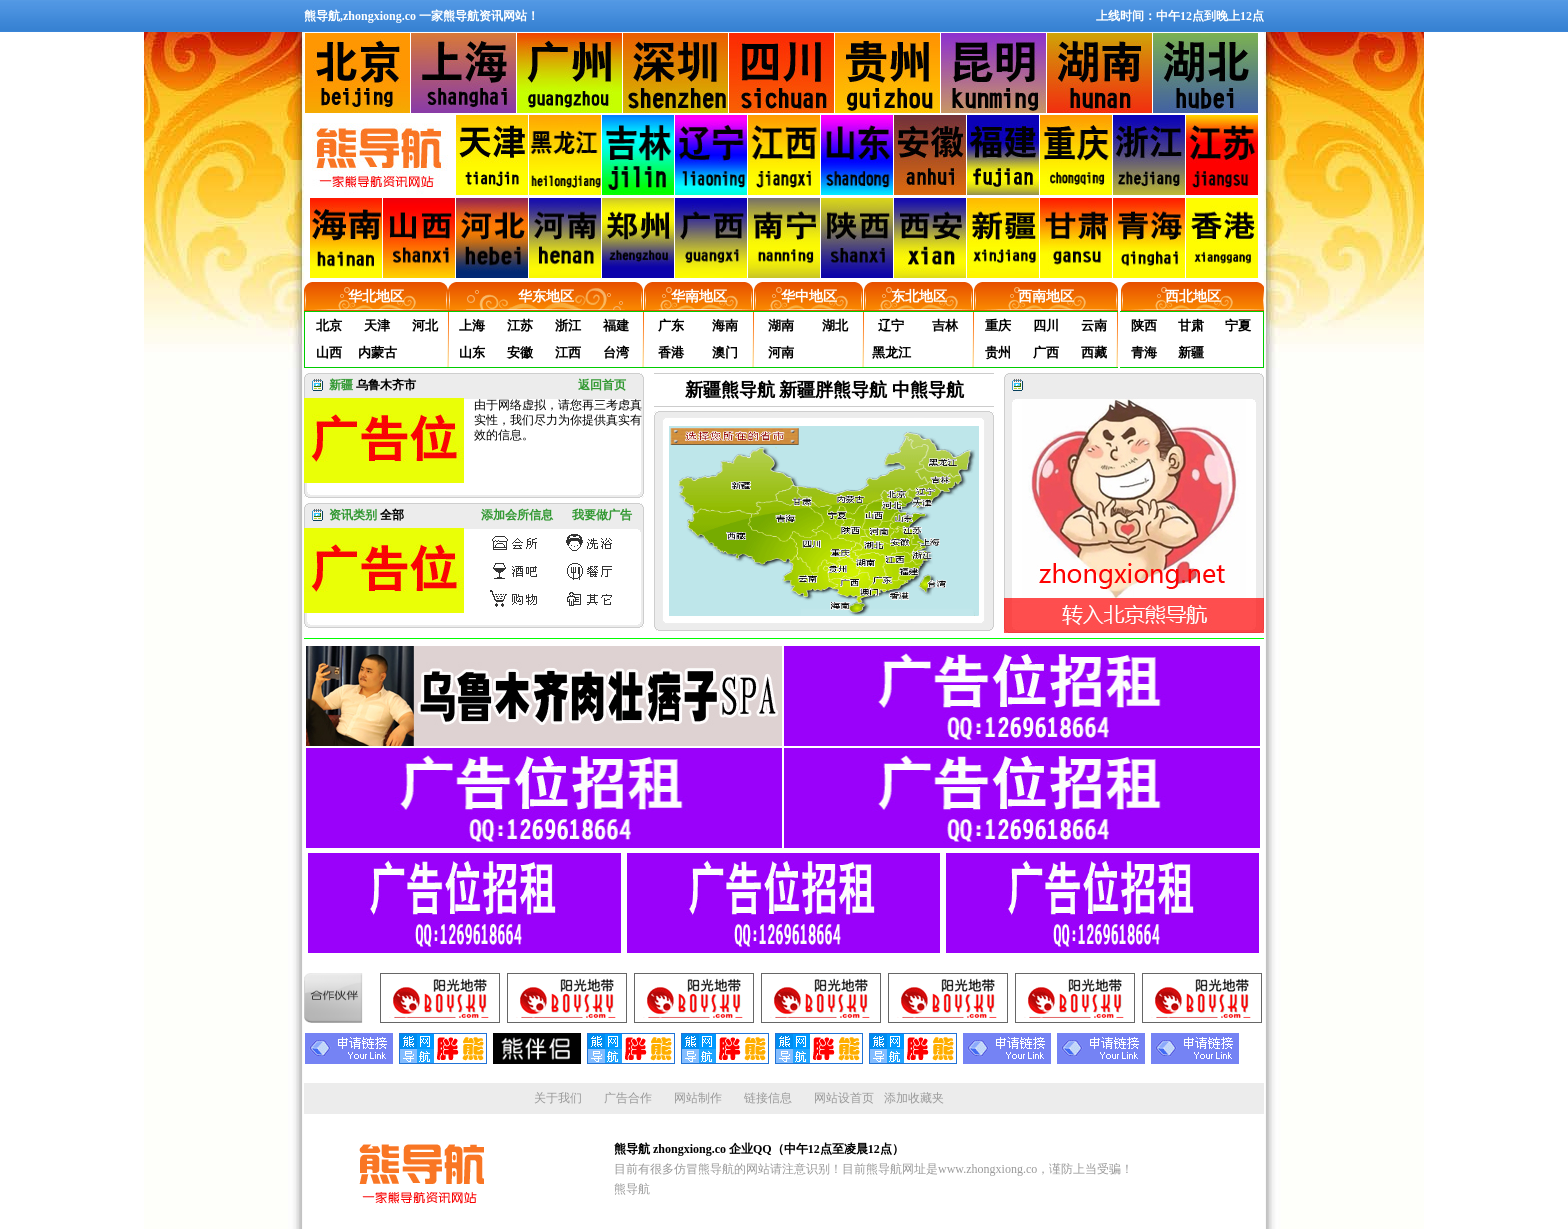  What do you see at coordinates (914, 1098) in the screenshot?
I see `添加收藏夹` at bounding box center [914, 1098].